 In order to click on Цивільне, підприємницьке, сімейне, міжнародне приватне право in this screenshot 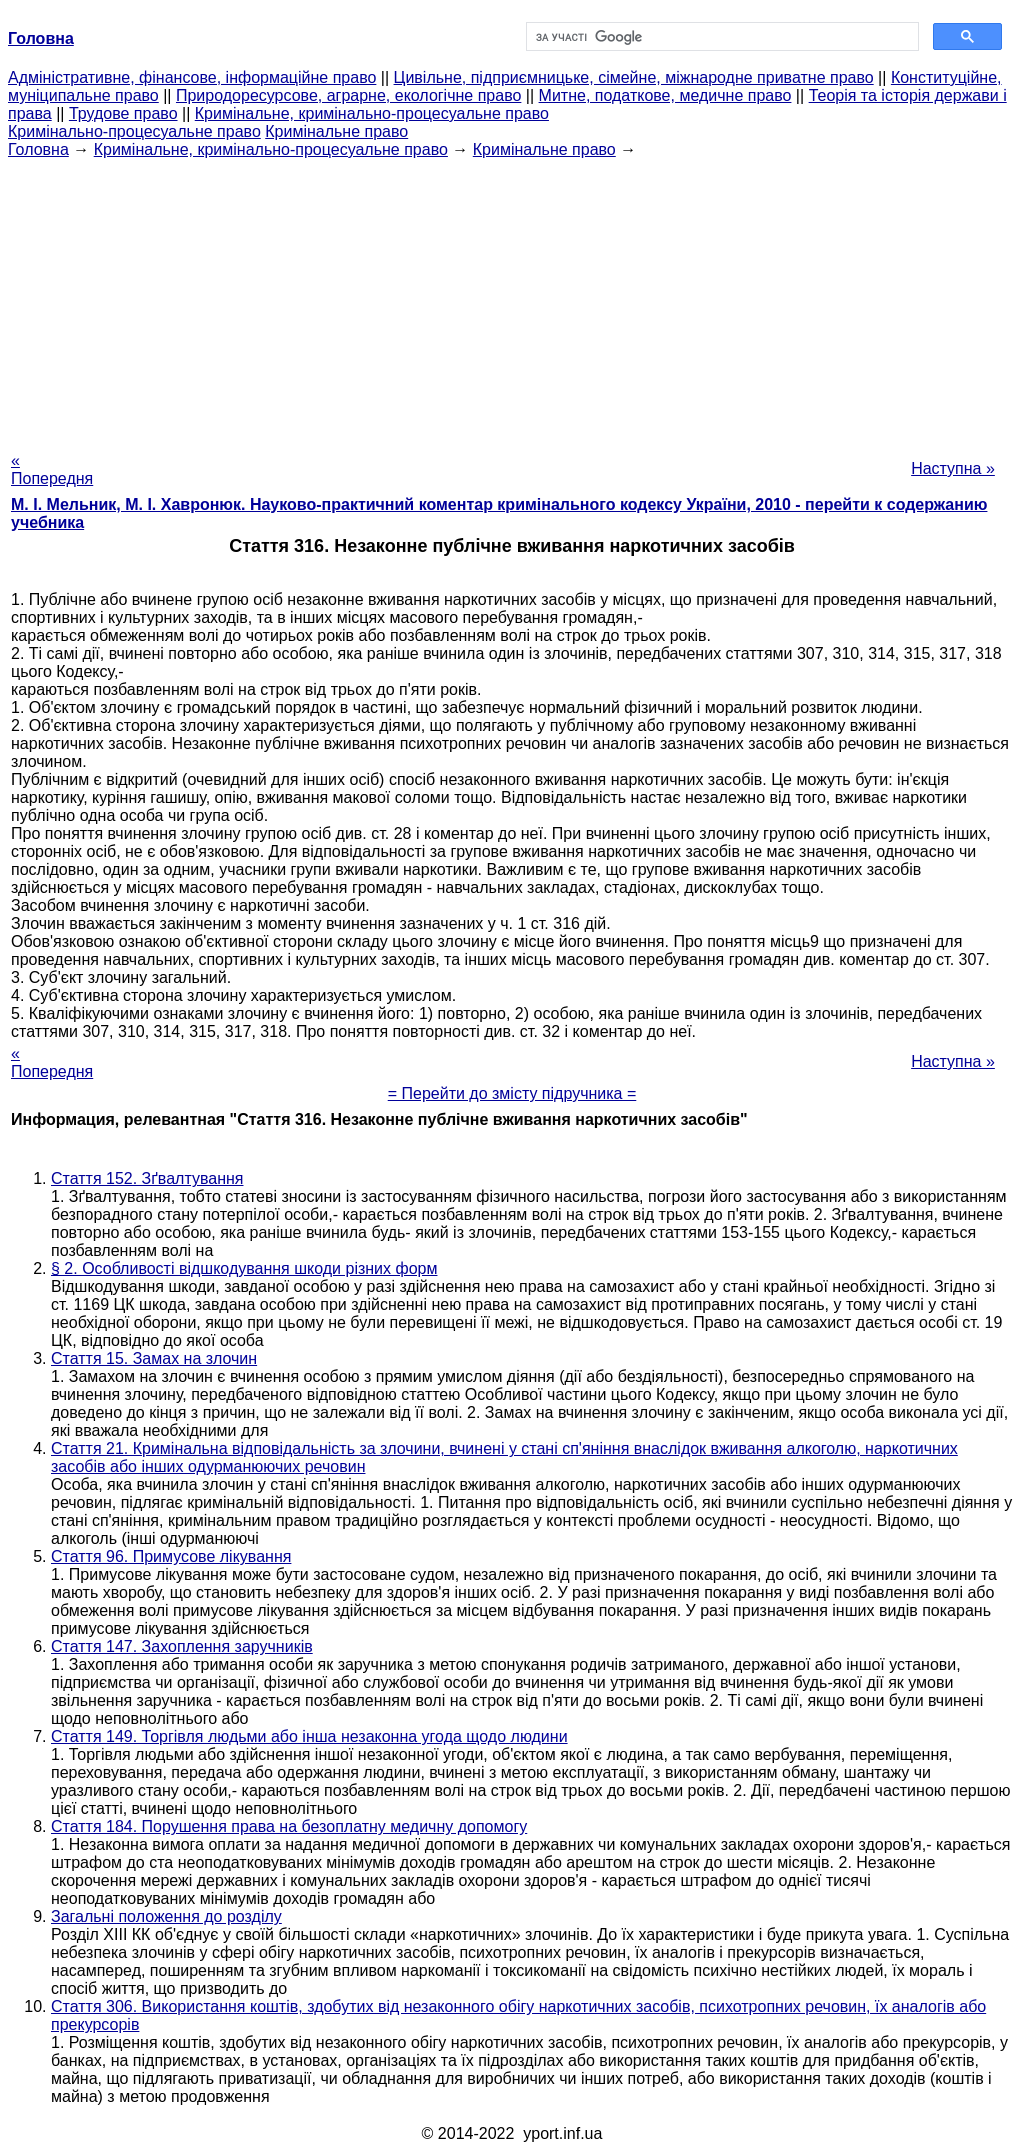, I will do `click(634, 77)`.